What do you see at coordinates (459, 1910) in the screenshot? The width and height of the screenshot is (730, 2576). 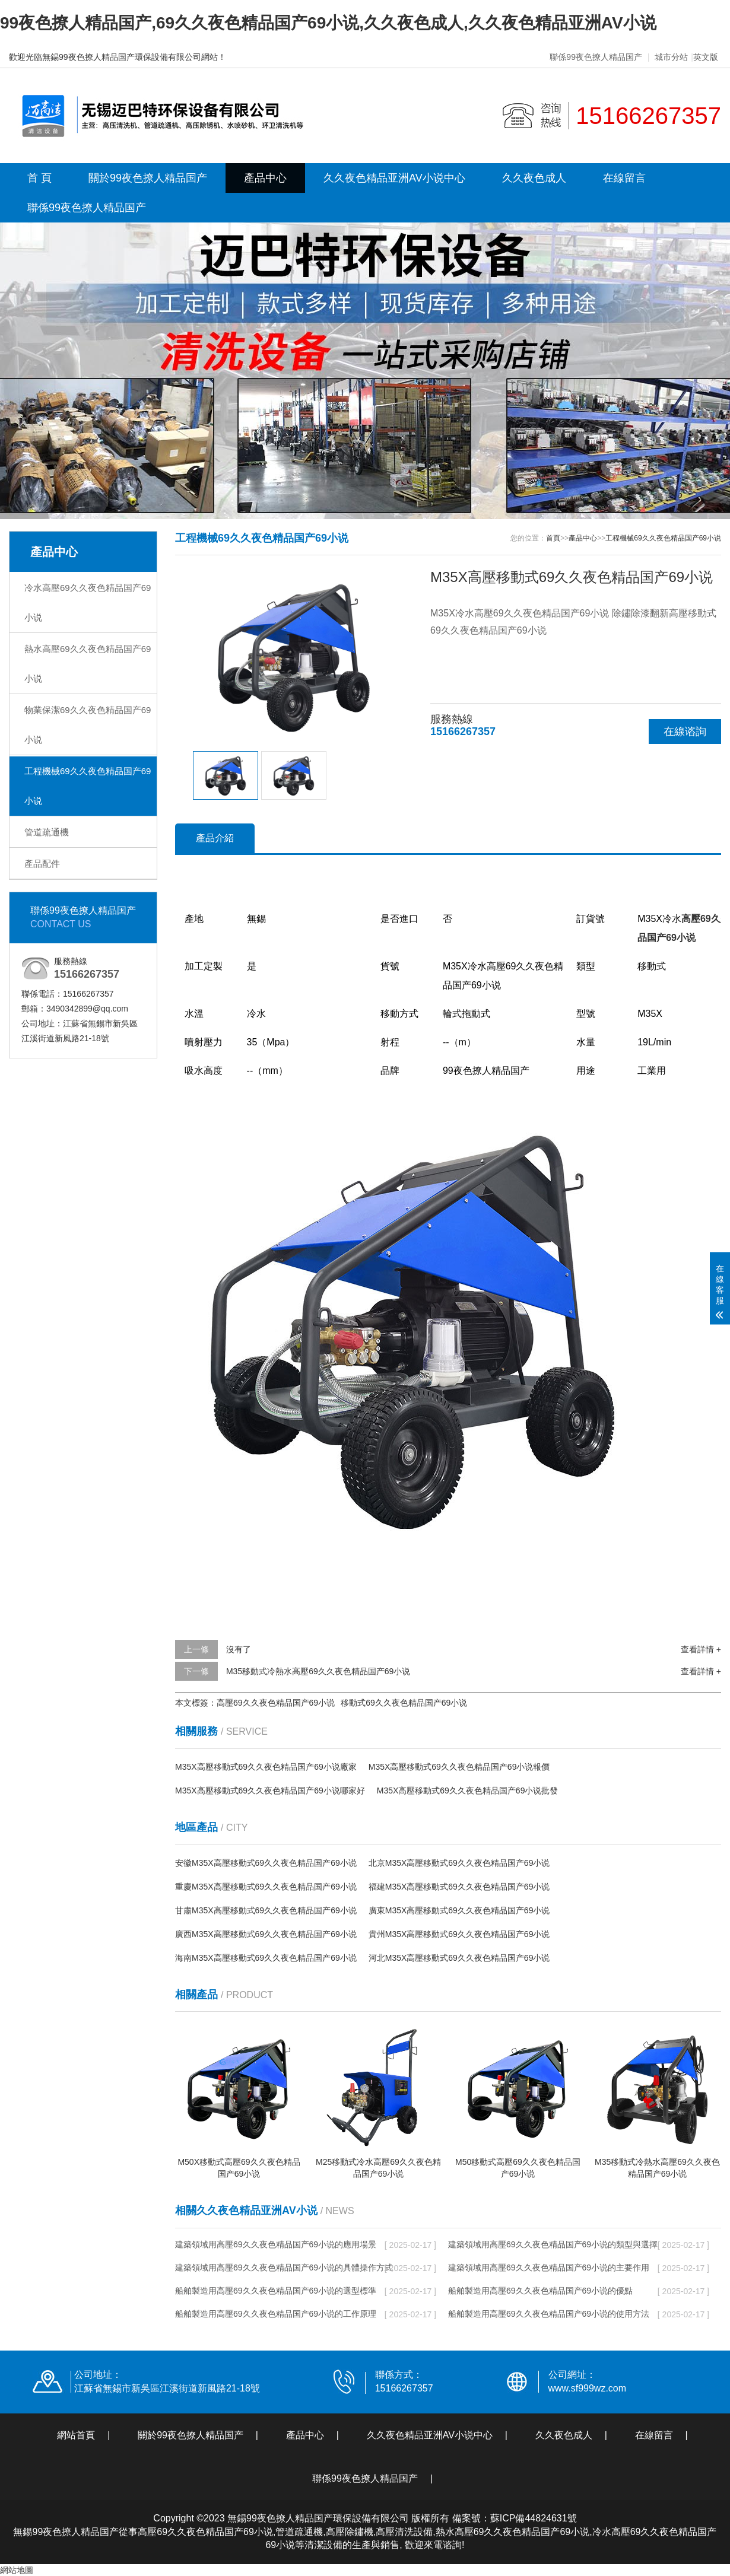 I see `廣東M35X高壓移動式69久久夜色精品国产69小说` at bounding box center [459, 1910].